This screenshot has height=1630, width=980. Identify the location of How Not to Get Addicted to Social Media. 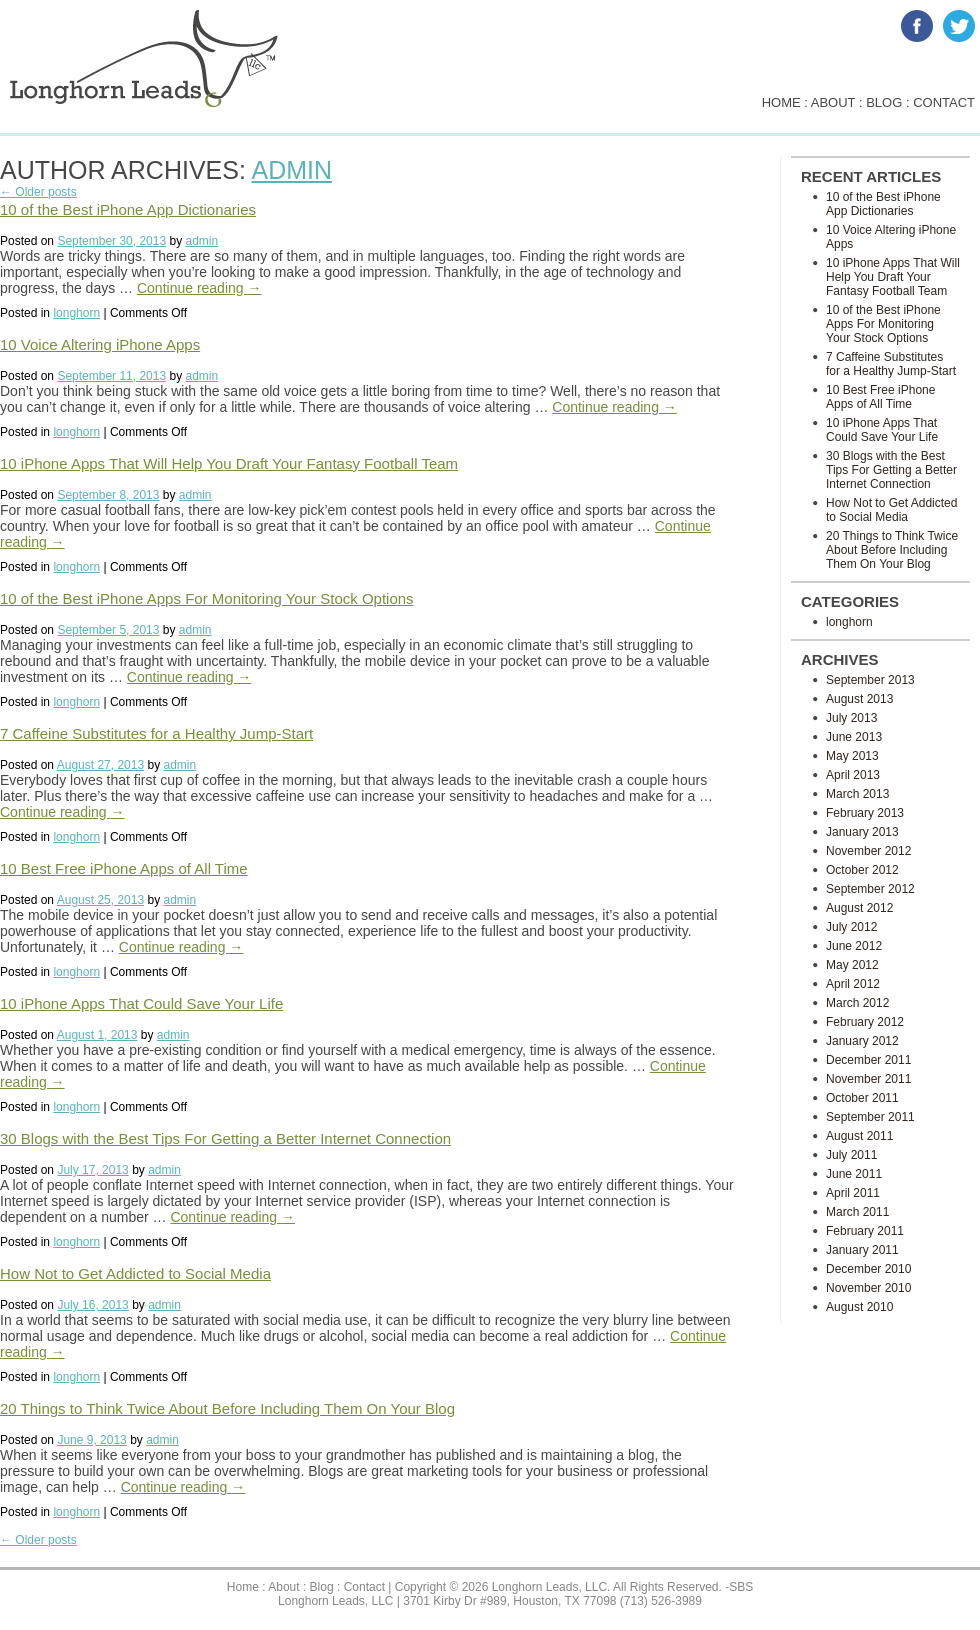
(135, 1273).